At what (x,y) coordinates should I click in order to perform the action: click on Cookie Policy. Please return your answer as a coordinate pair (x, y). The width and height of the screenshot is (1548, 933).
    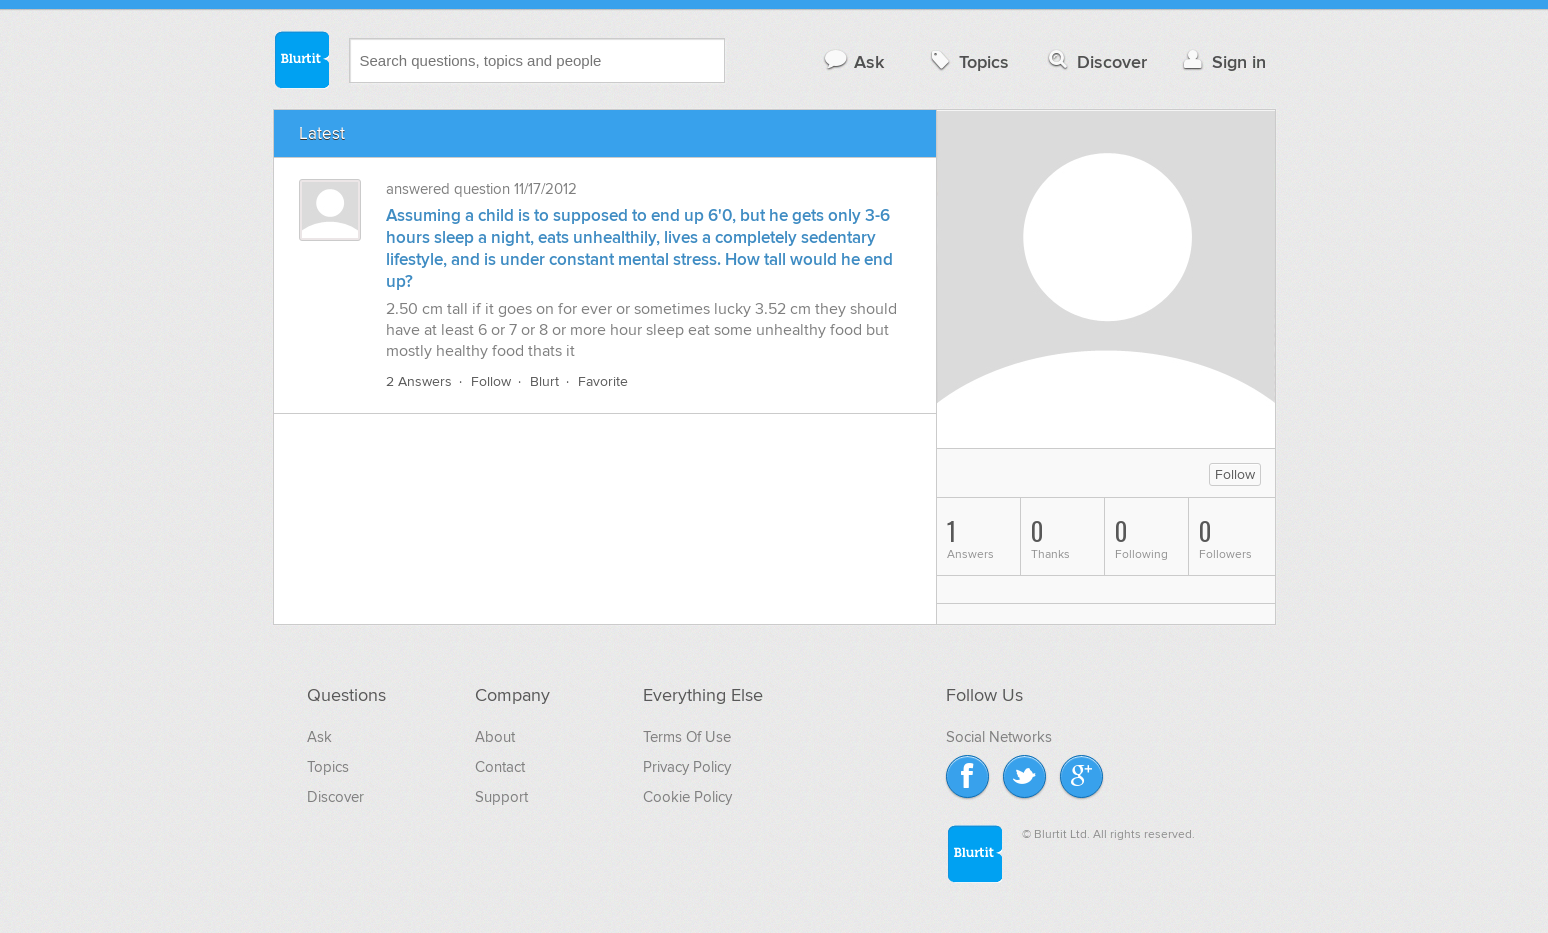
    Looking at the image, I should click on (687, 797).